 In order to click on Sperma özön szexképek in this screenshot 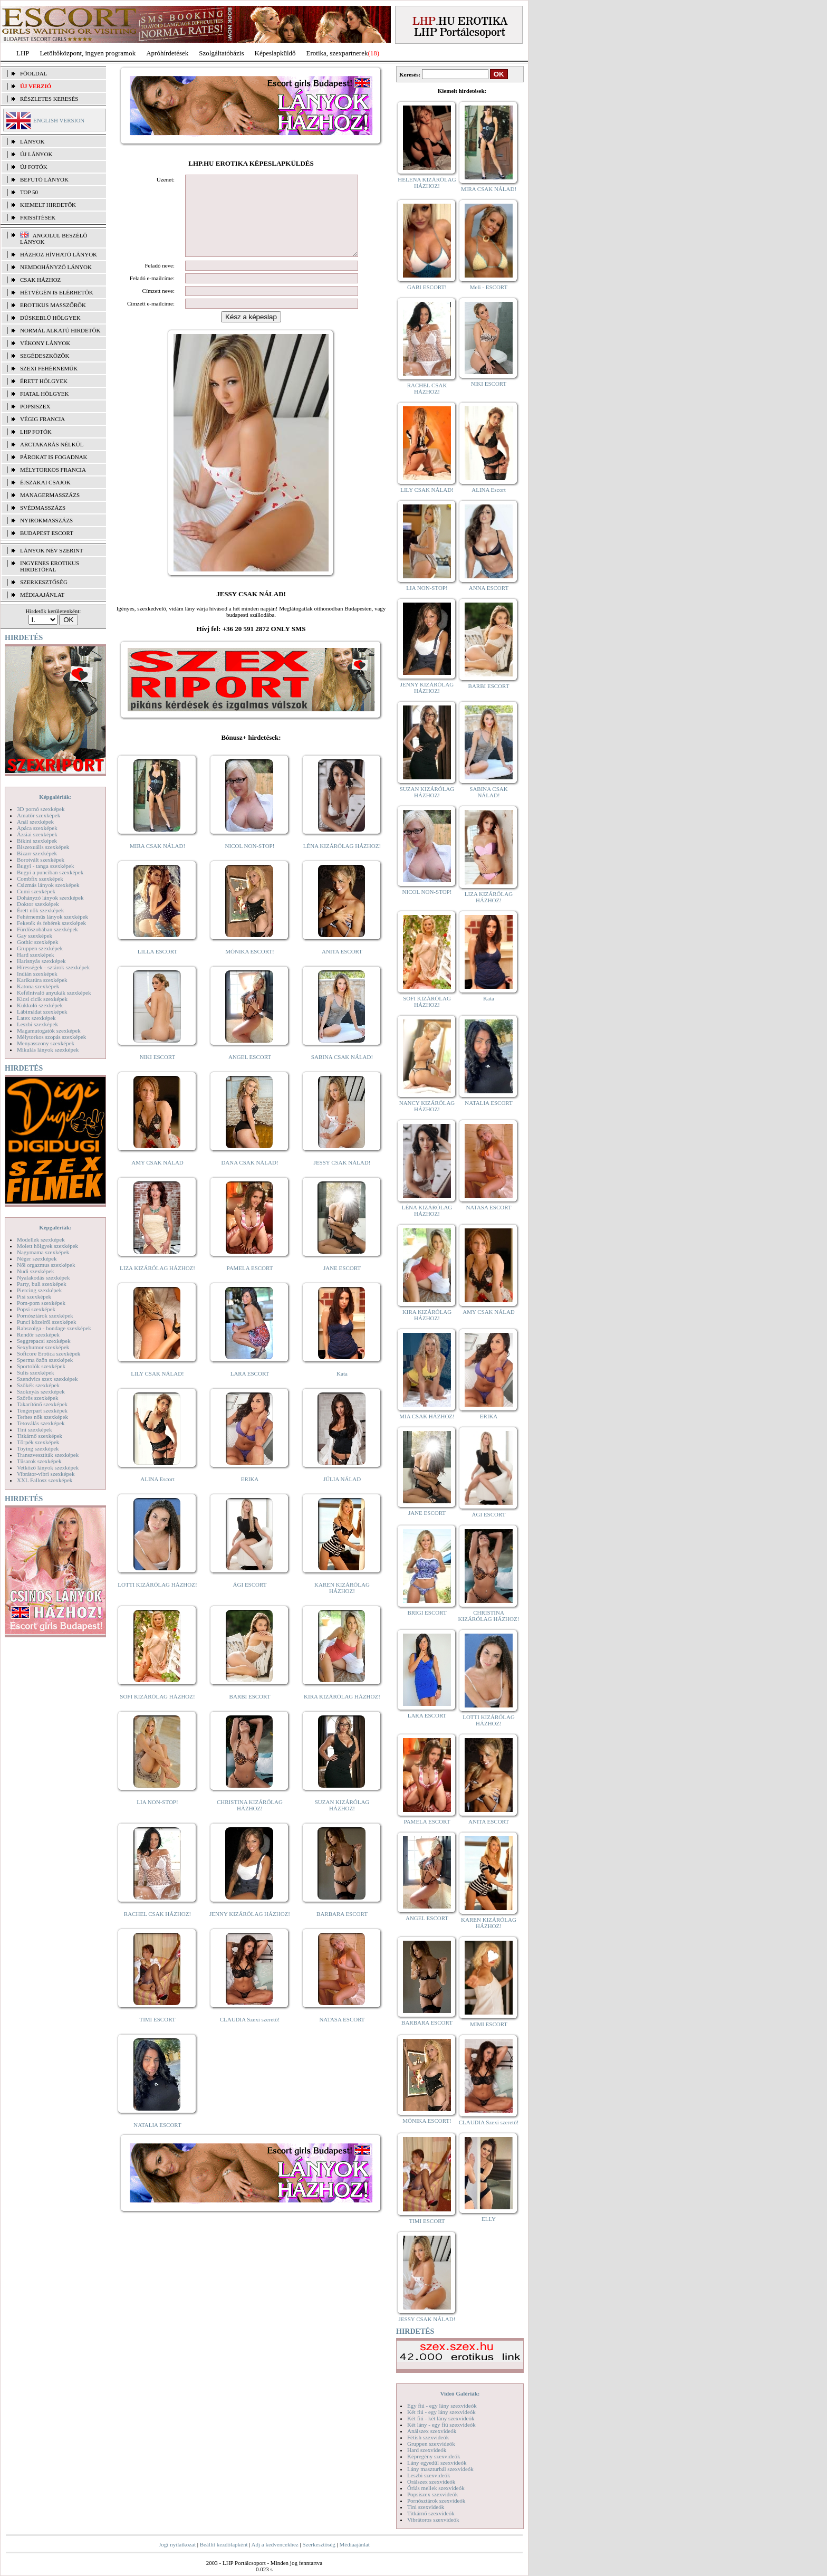, I will do `click(45, 1360)`.